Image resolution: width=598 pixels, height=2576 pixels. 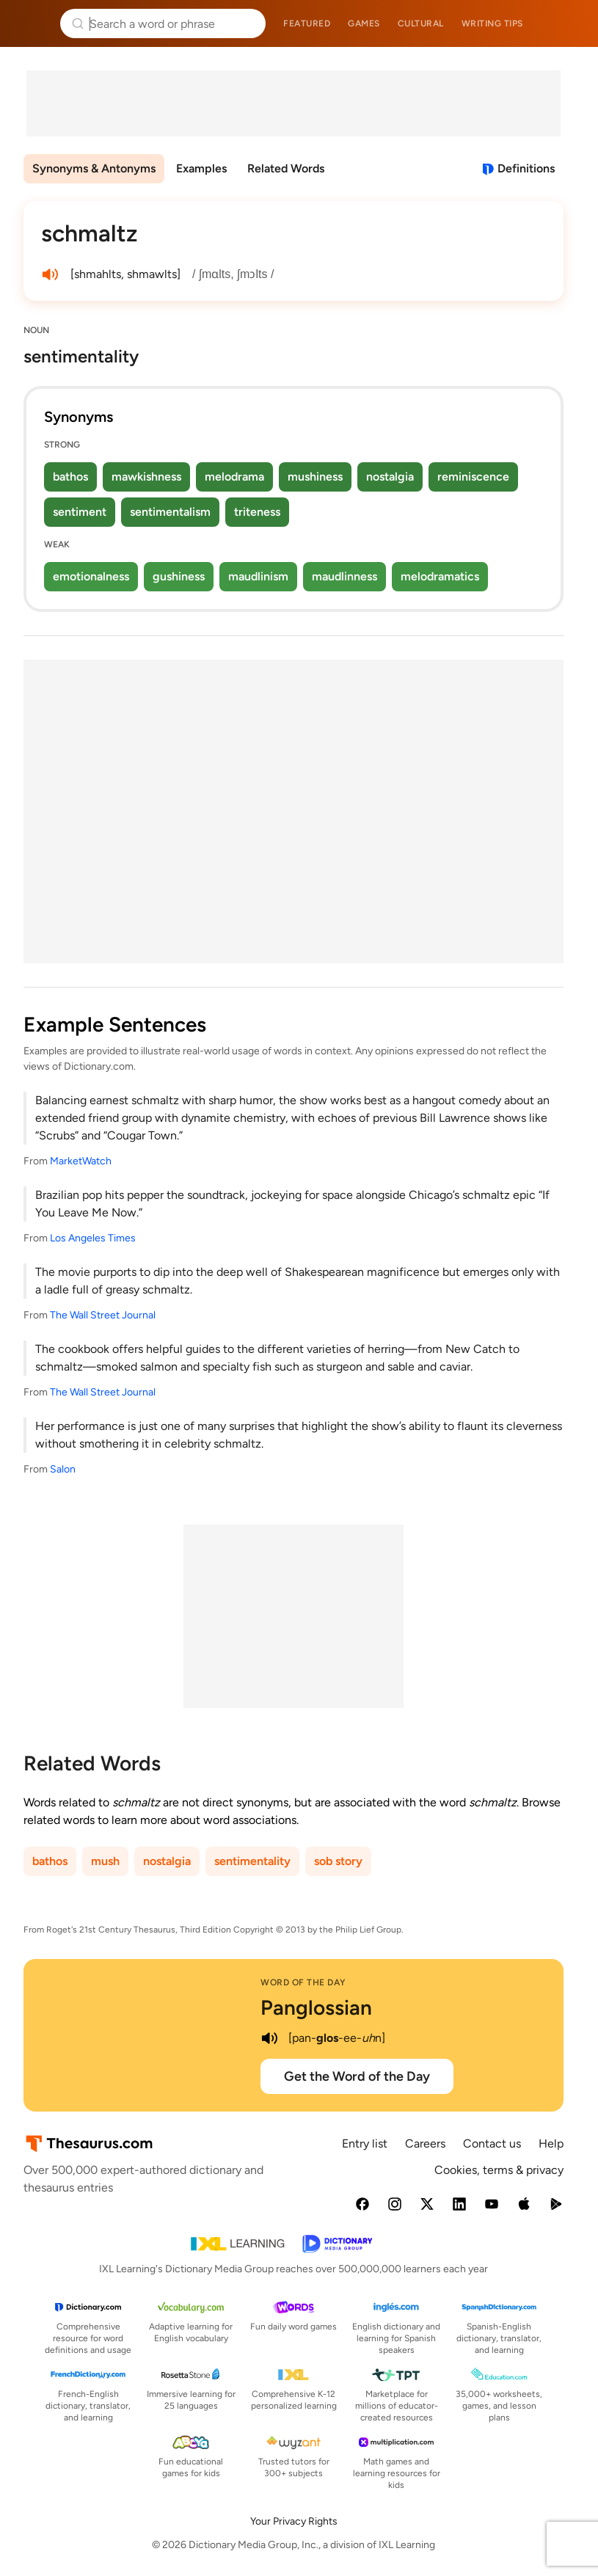 I want to click on [play audio of Panglossian], so click(x=269, y=2038).